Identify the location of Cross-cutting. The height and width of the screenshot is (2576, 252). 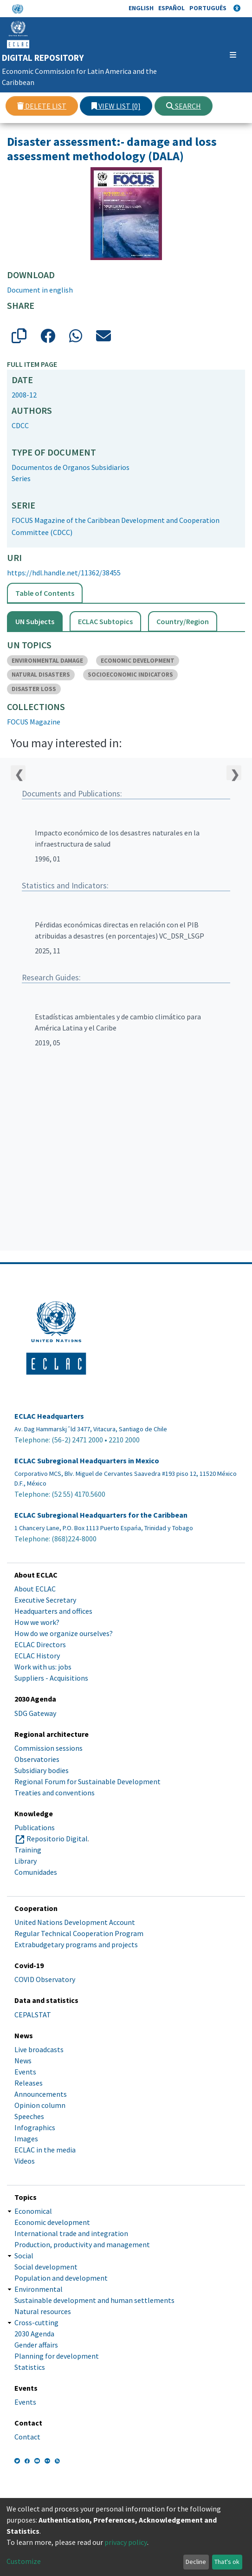
(36, 2322).